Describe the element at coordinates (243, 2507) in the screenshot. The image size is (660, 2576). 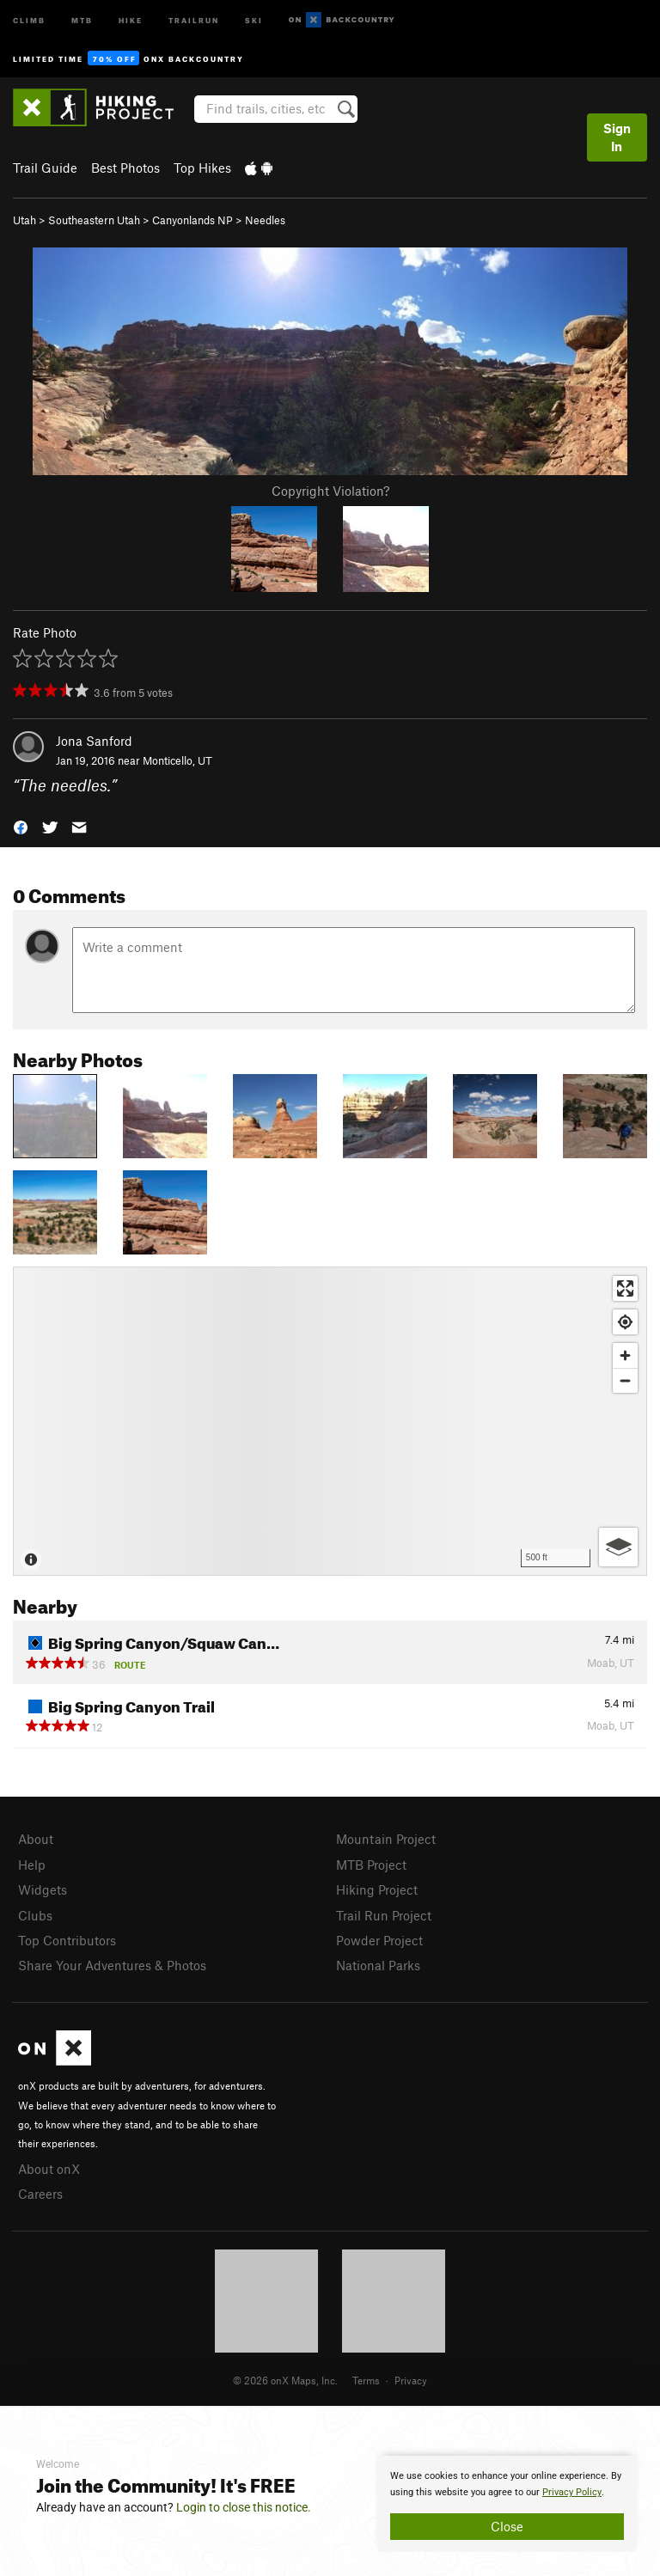
I see `Login to close this notice.` at that location.